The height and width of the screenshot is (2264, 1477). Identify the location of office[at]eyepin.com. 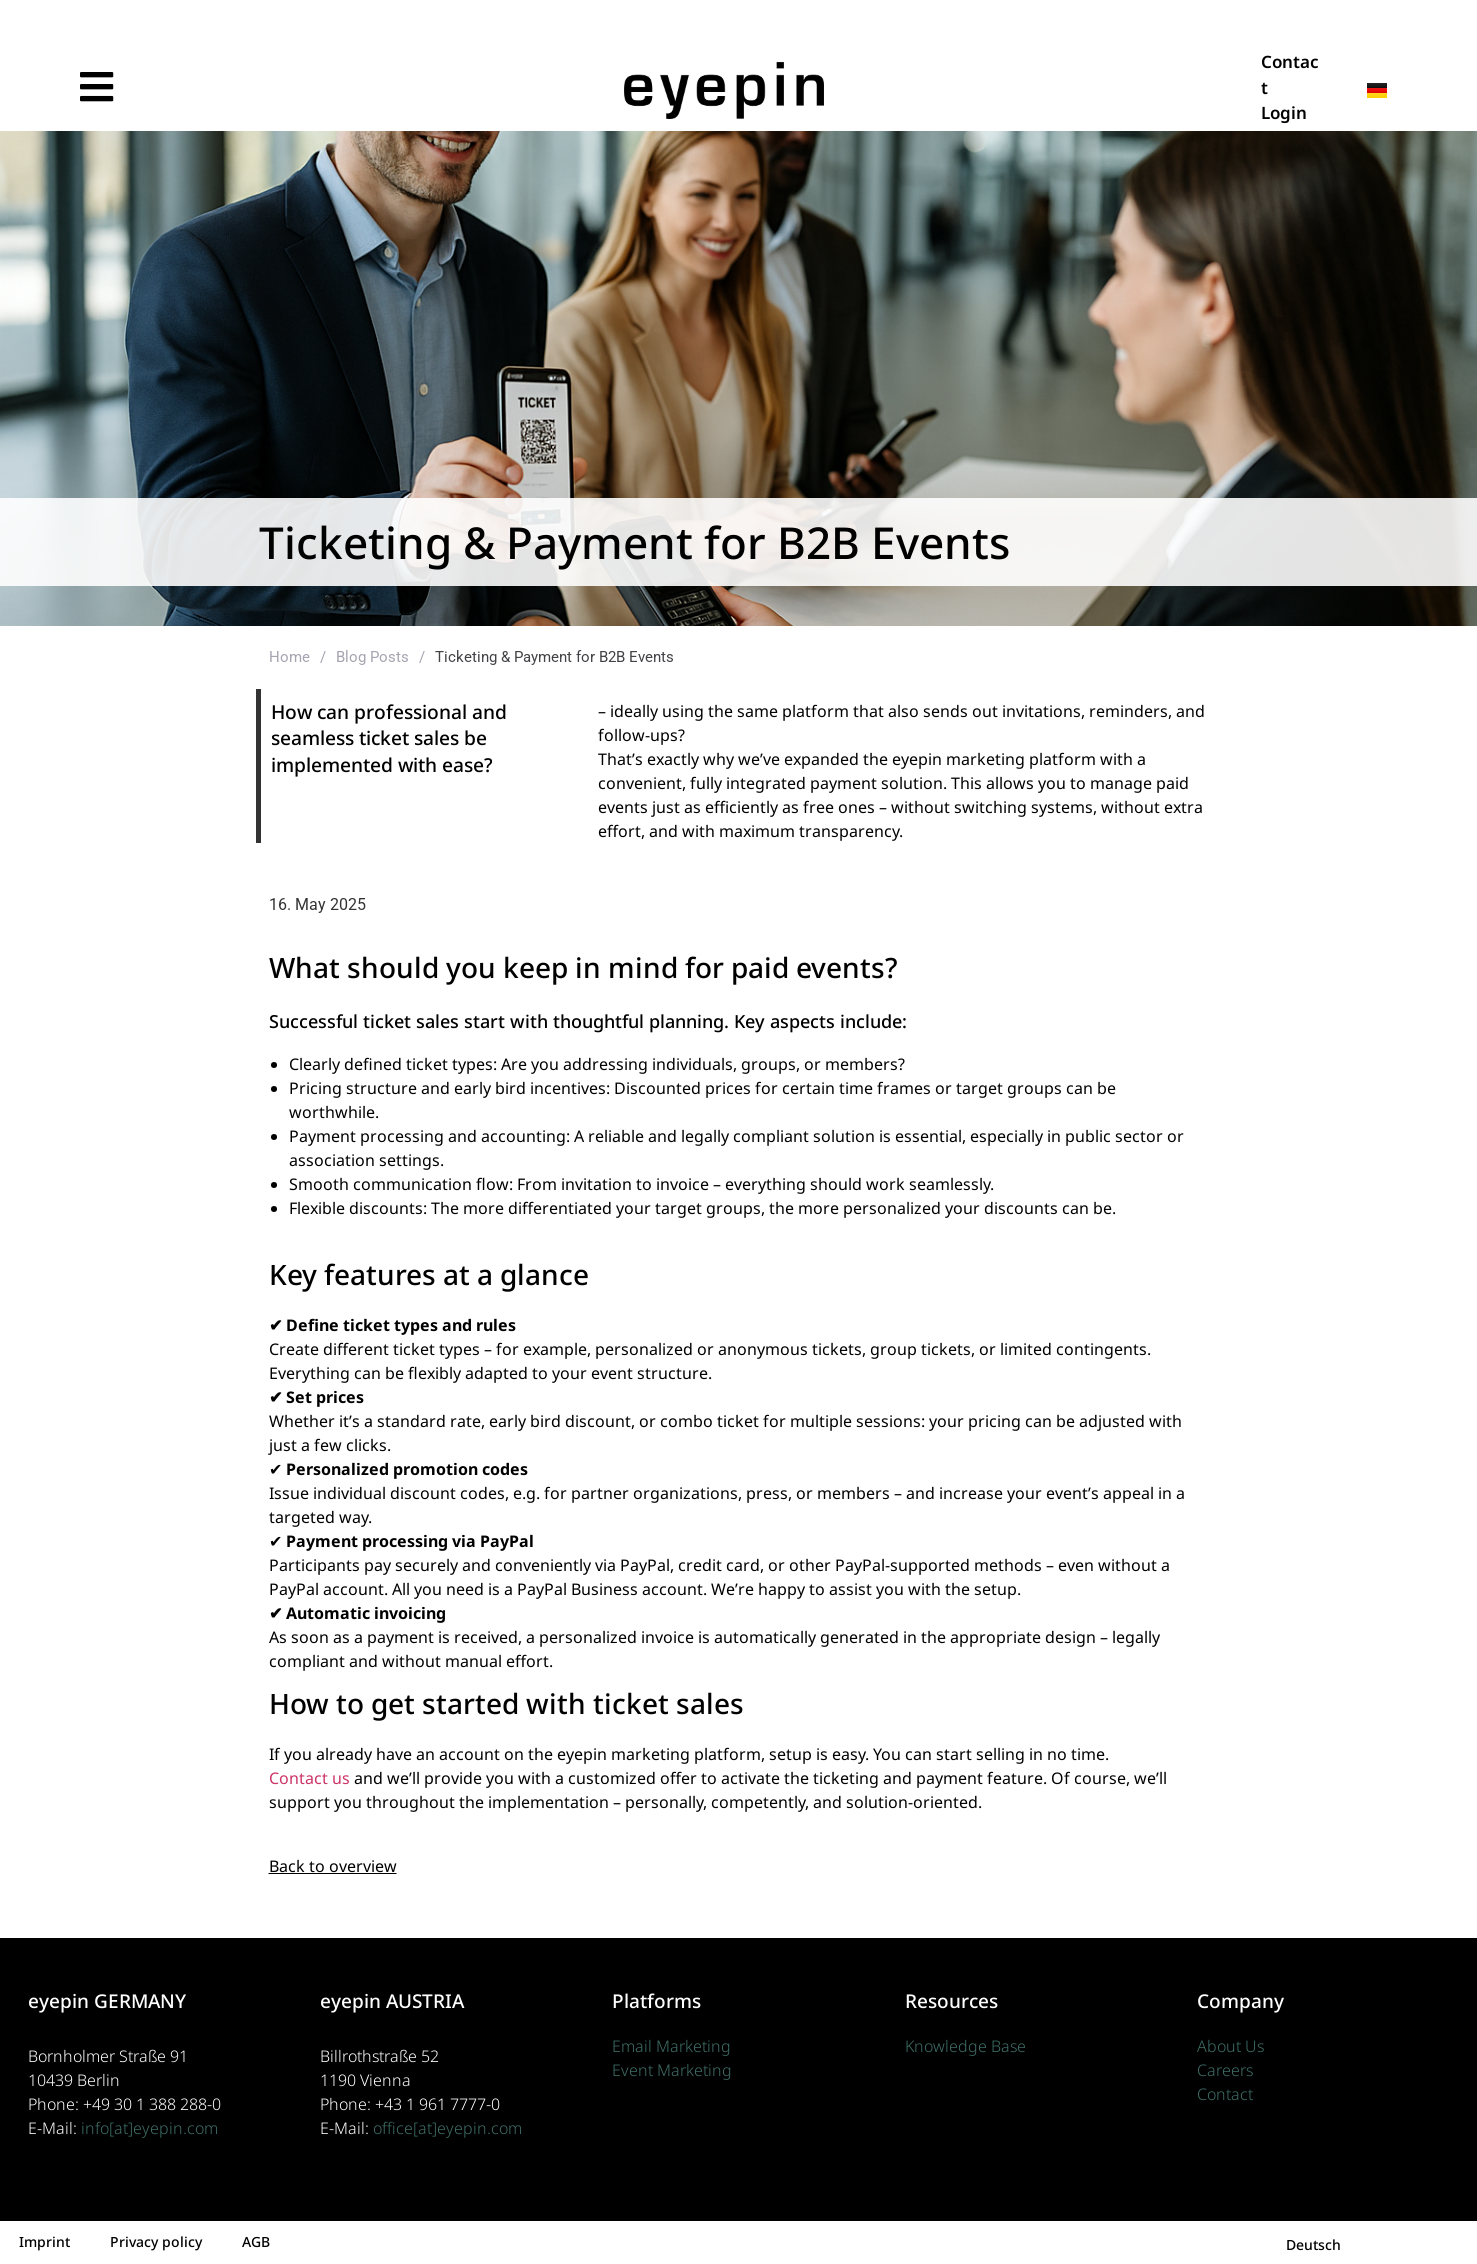
(447, 2128).